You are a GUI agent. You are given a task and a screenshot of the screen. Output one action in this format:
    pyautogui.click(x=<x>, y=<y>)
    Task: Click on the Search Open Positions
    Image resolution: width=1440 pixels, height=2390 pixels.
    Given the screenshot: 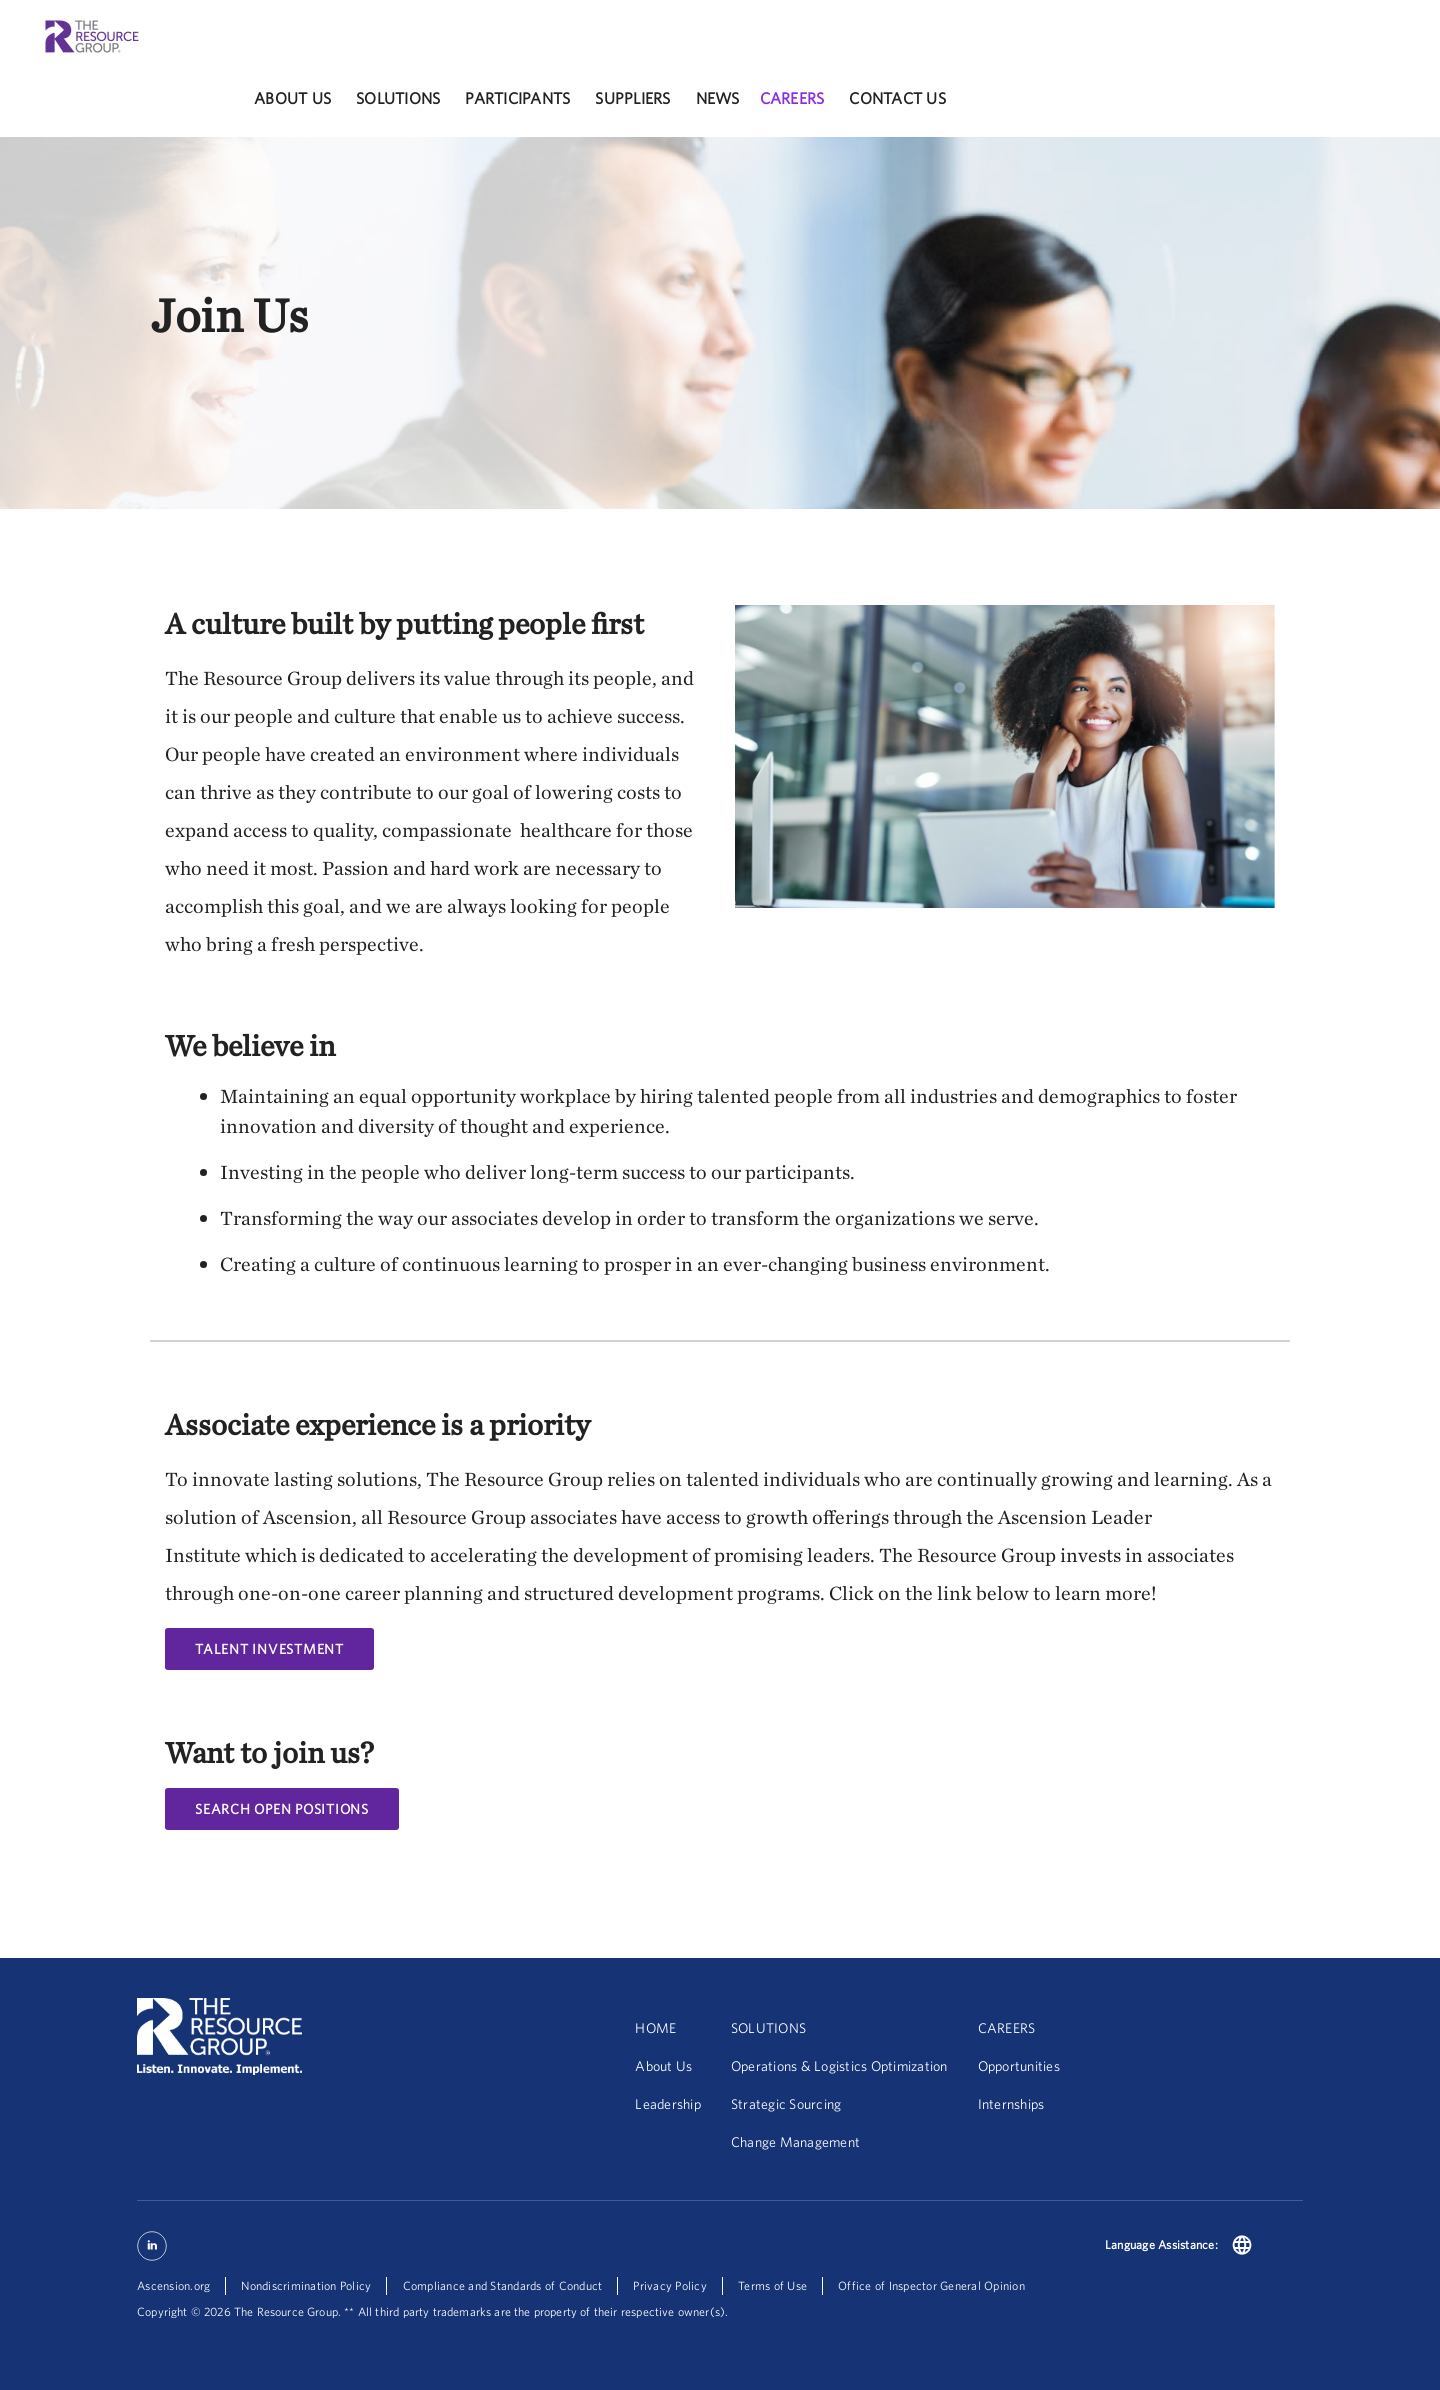 What is the action you would take?
    pyautogui.click(x=282, y=1809)
    